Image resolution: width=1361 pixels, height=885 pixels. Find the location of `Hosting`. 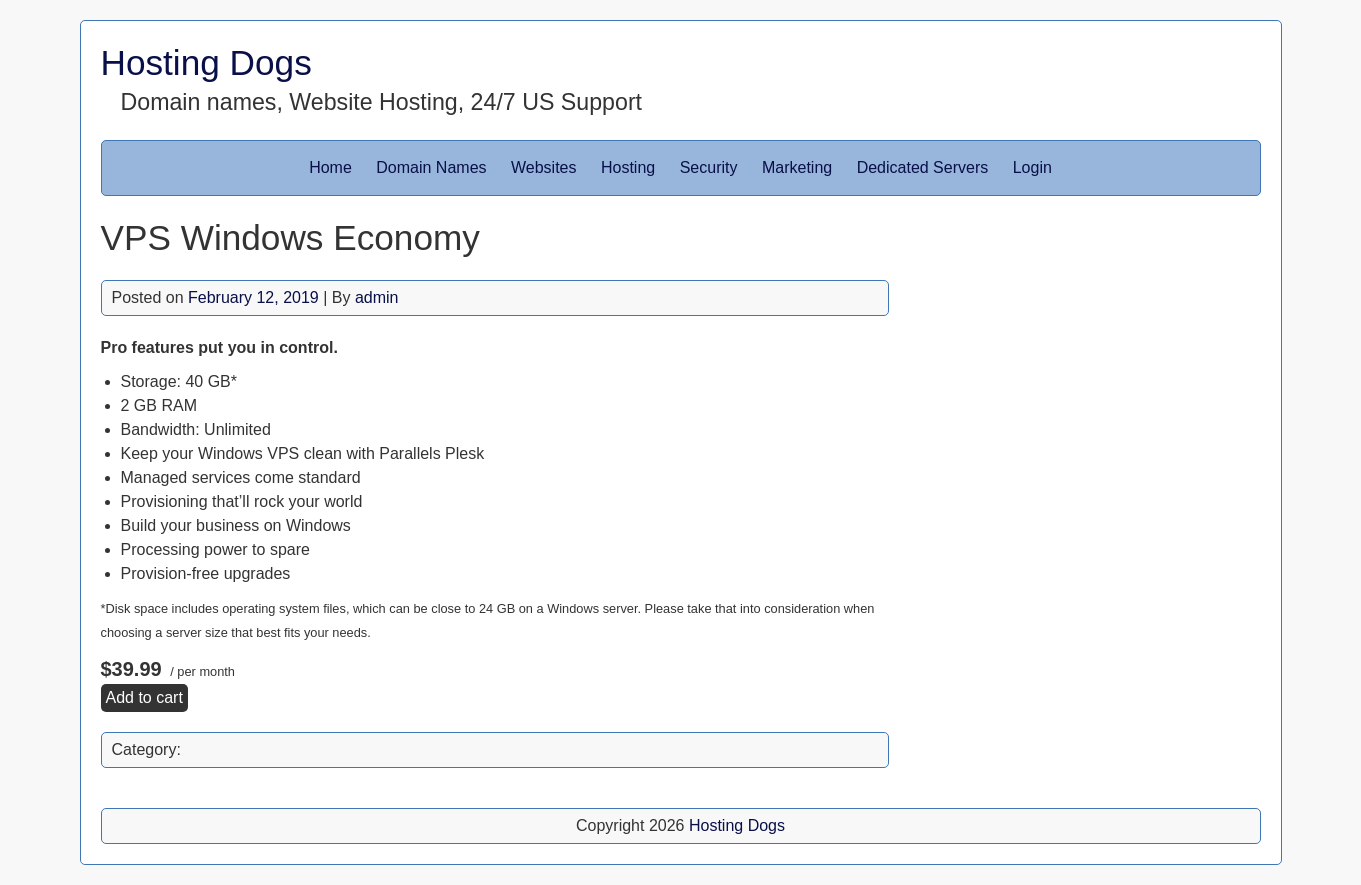

Hosting is located at coordinates (628, 167).